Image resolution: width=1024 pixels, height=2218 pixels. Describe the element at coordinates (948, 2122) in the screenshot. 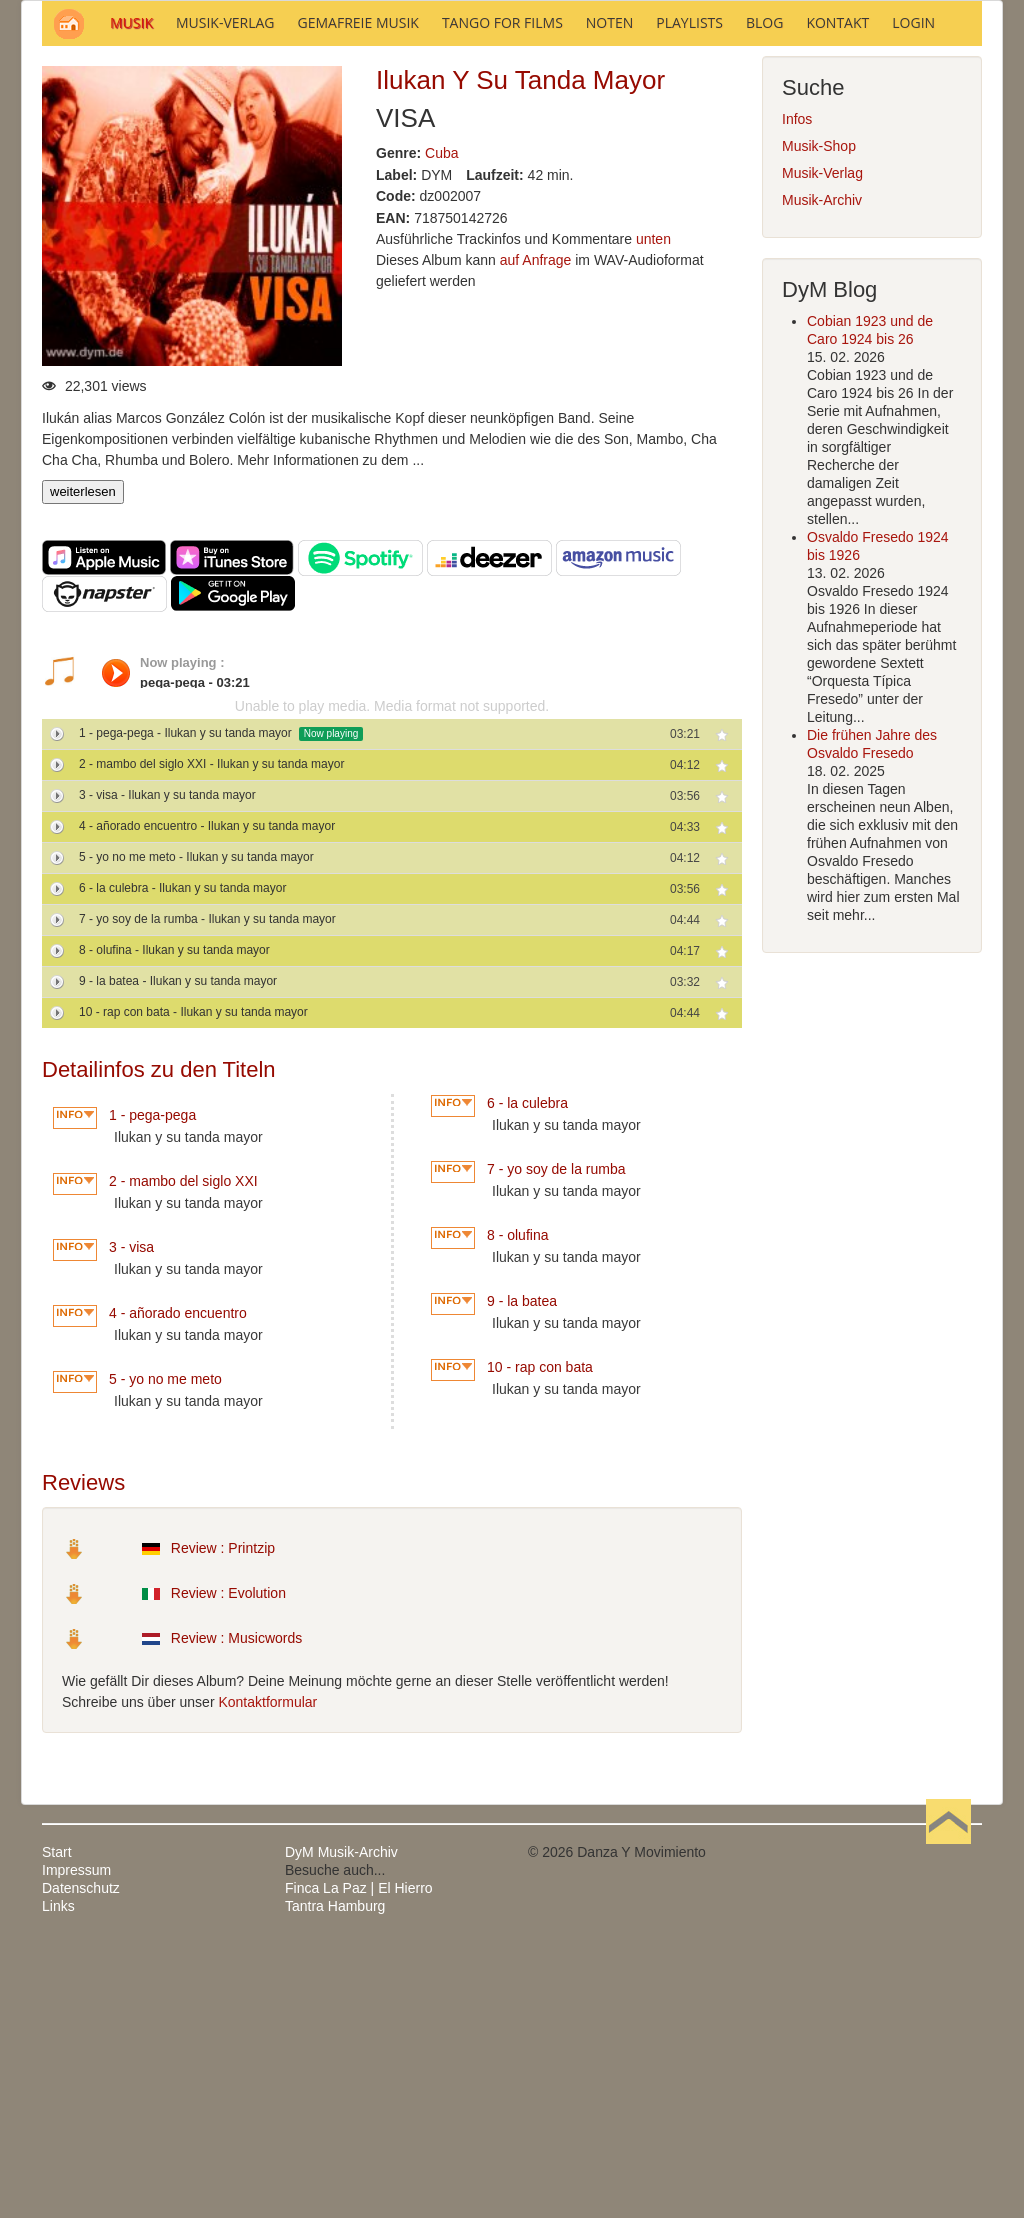

I see `Nach oben` at that location.